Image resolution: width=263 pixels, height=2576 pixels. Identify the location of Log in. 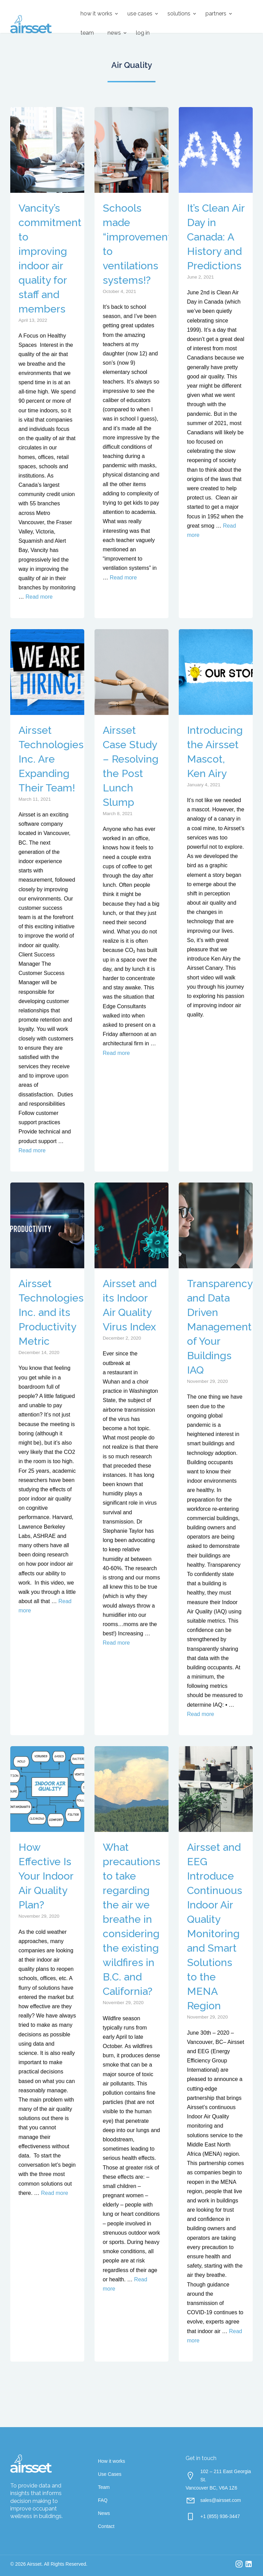
(143, 33).